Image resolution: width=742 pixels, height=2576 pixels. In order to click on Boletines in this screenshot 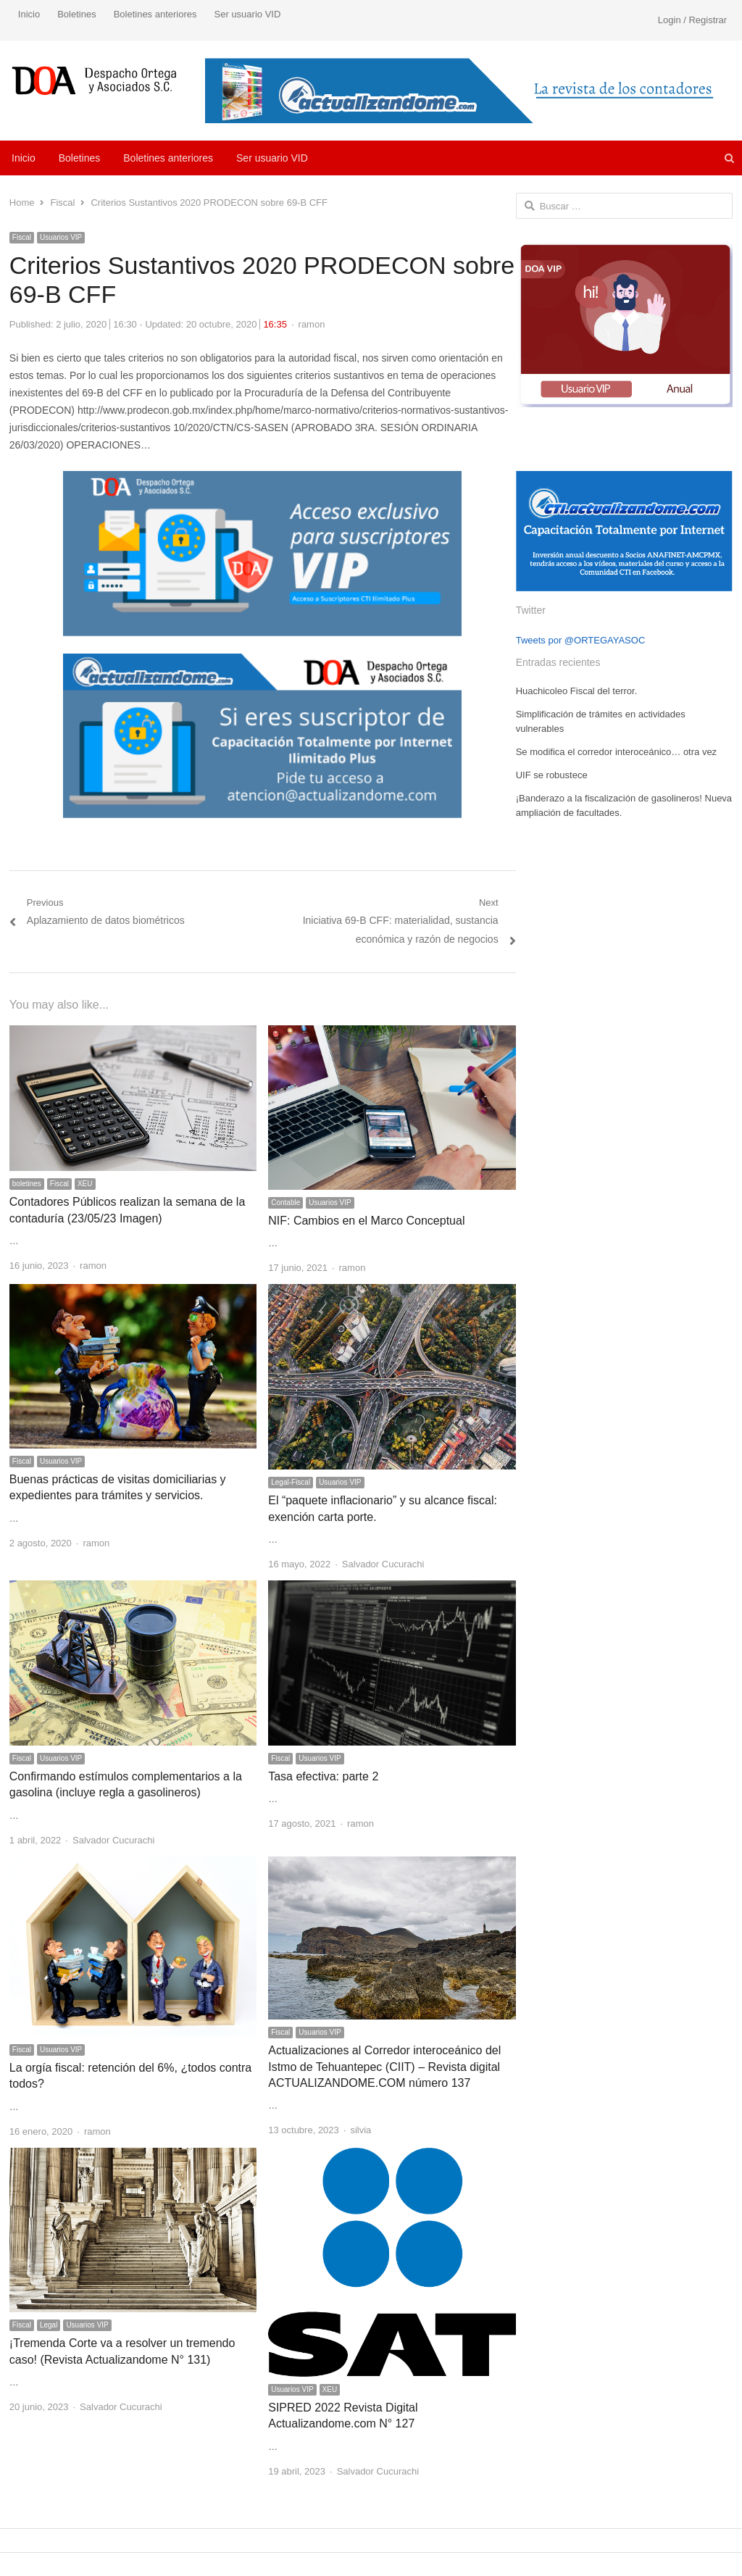, I will do `click(76, 14)`.